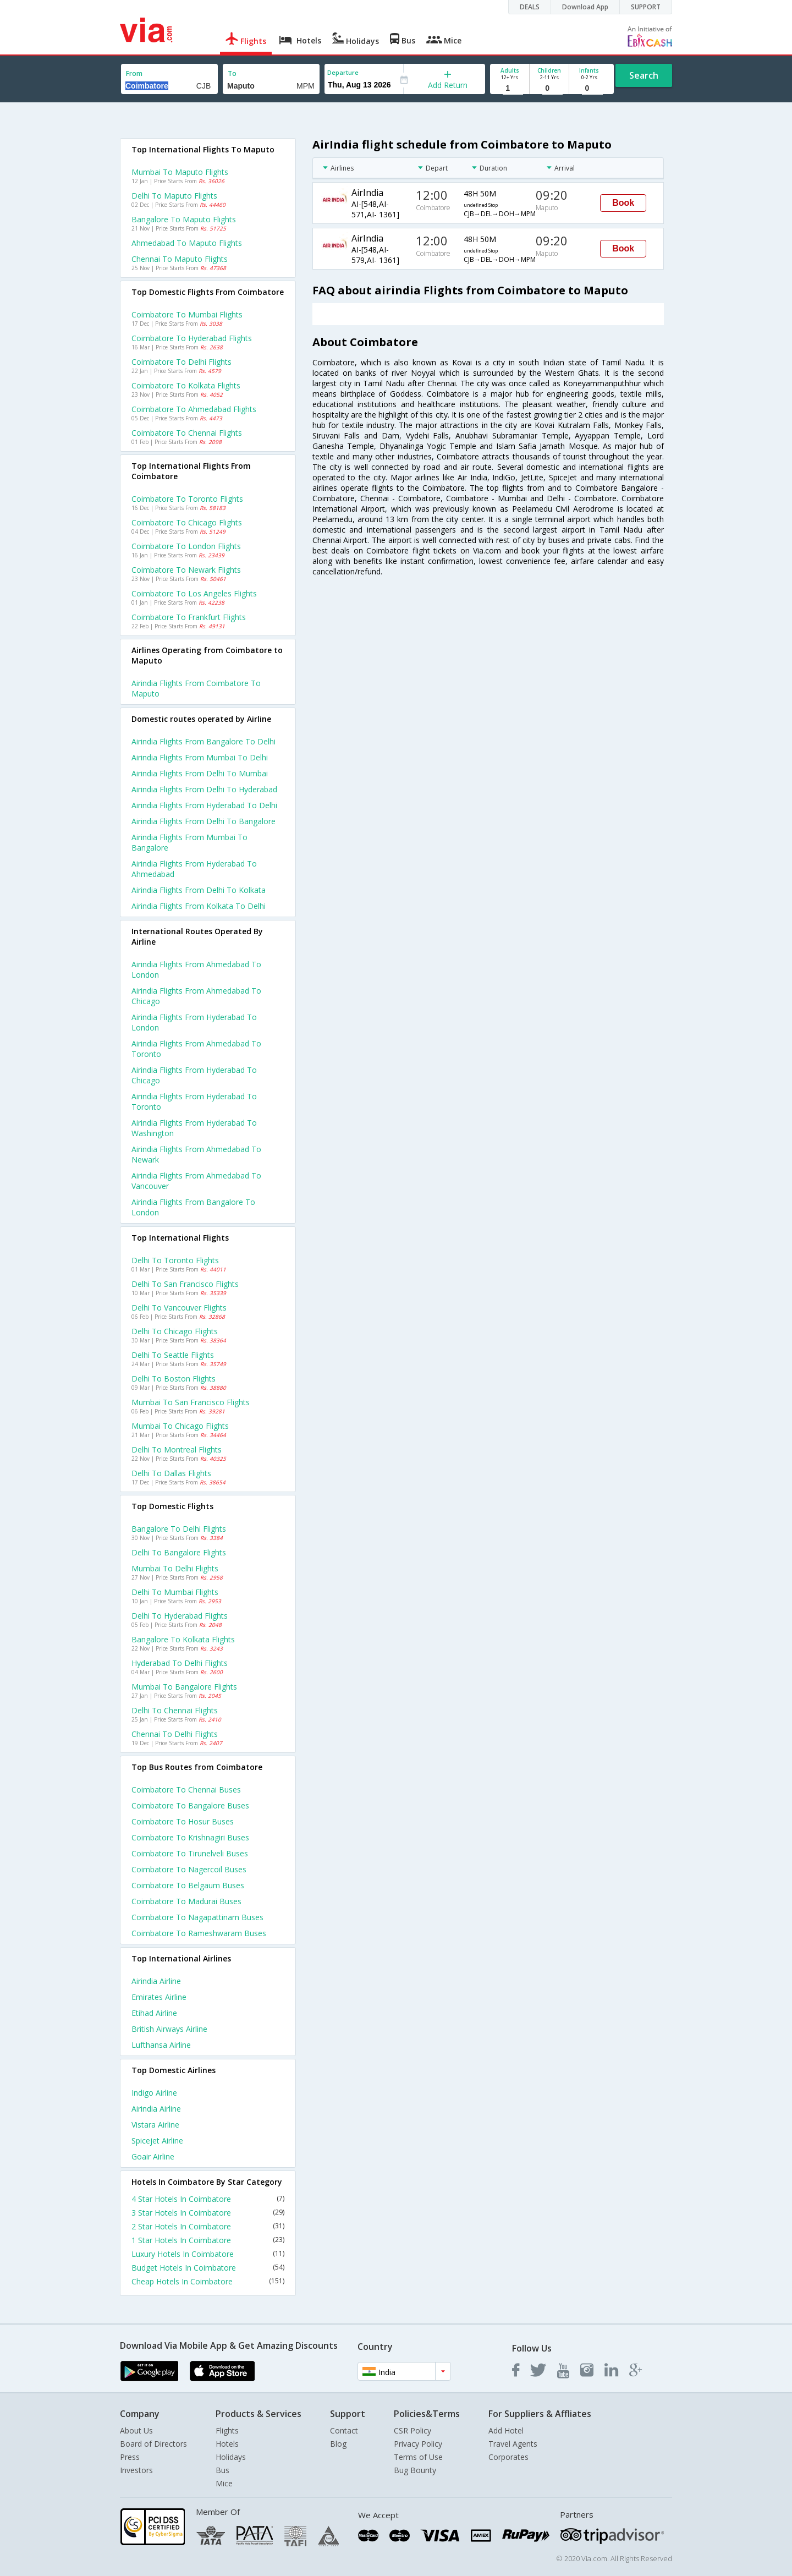  What do you see at coordinates (178, 1528) in the screenshot?
I see `Bangalore to Delhi Flights` at bounding box center [178, 1528].